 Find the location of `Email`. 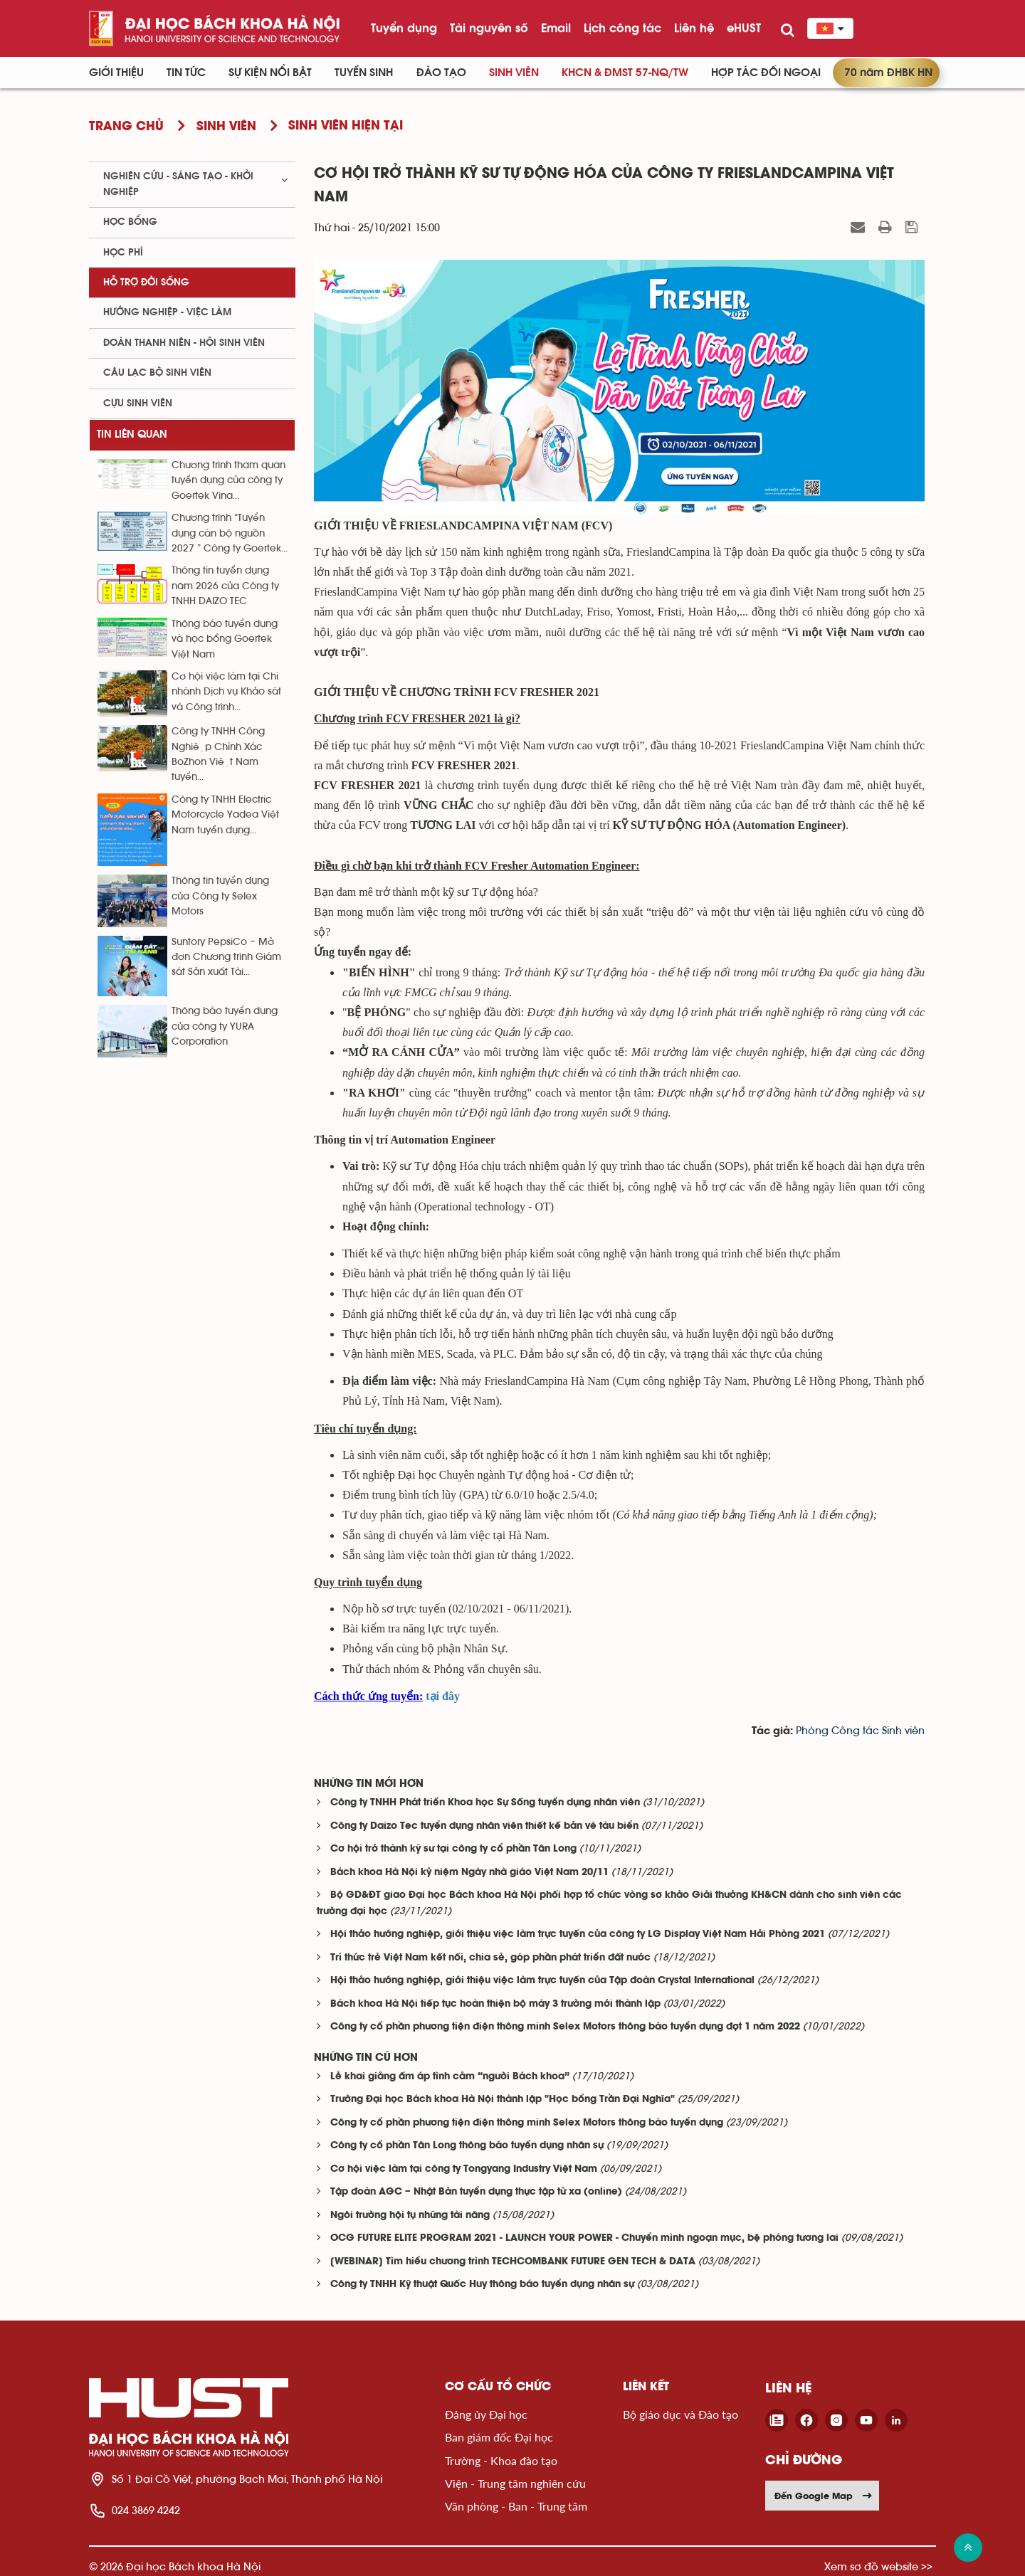

Email is located at coordinates (556, 28).